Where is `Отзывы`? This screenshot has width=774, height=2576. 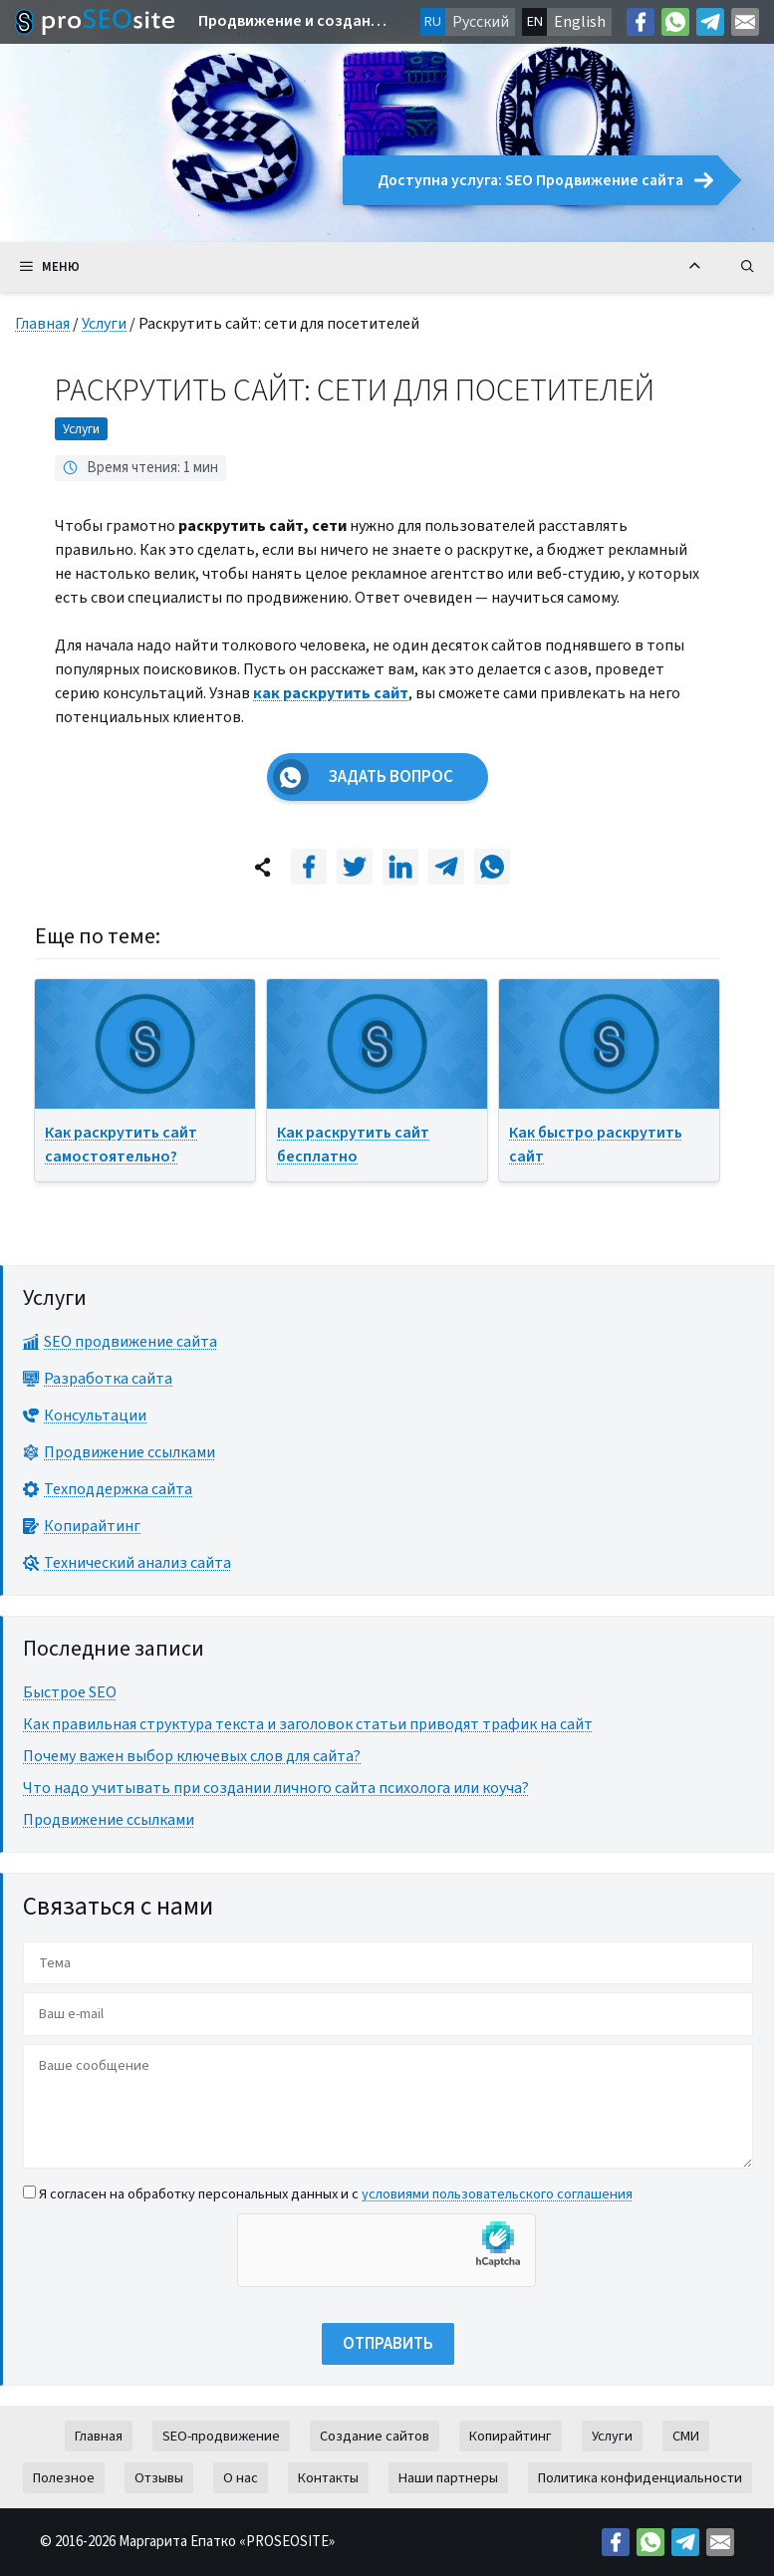
Отзывы is located at coordinates (158, 2477).